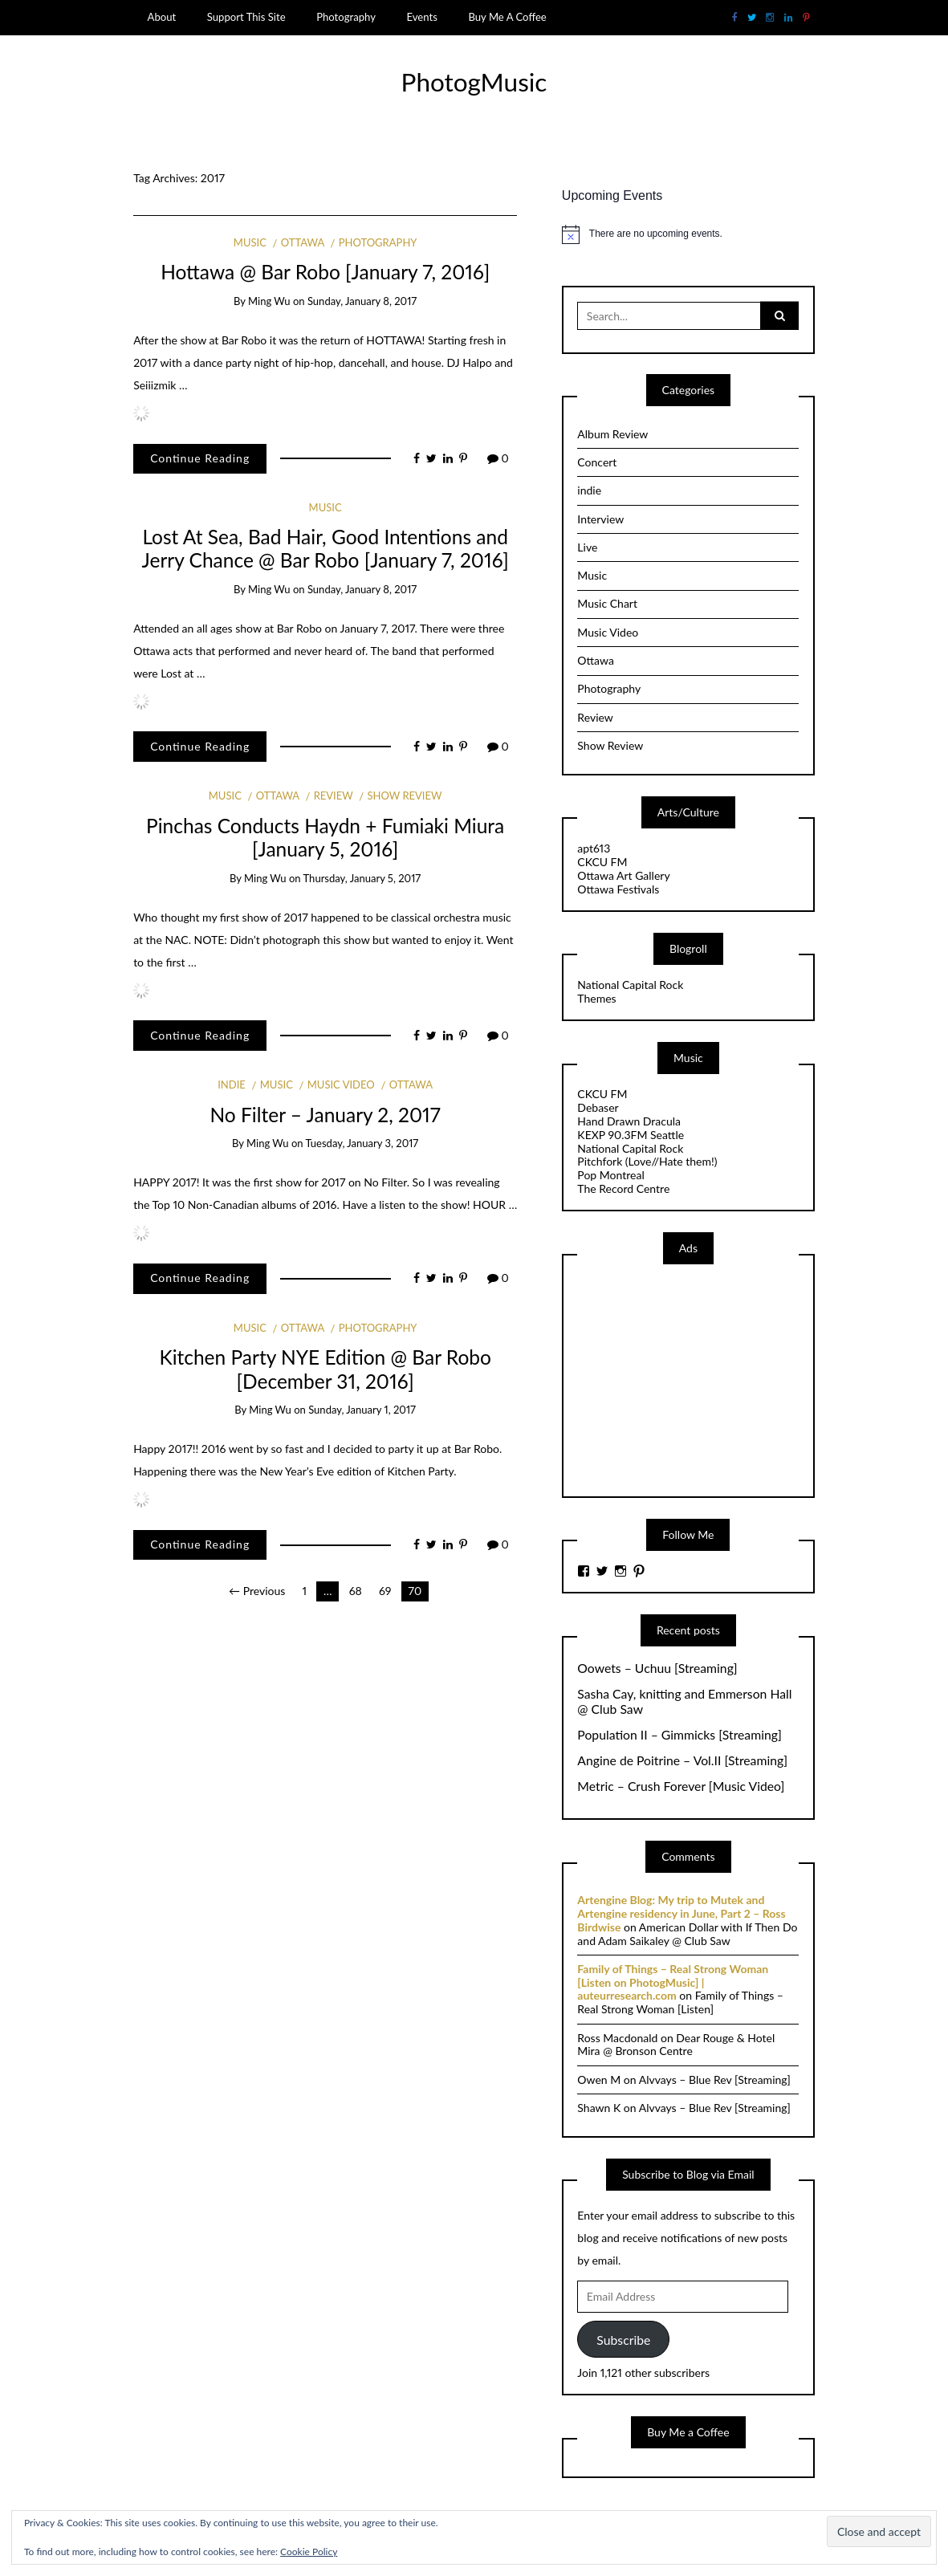  What do you see at coordinates (715, 2079) in the screenshot?
I see `Alvvays – Blue Rev [Streaming]` at bounding box center [715, 2079].